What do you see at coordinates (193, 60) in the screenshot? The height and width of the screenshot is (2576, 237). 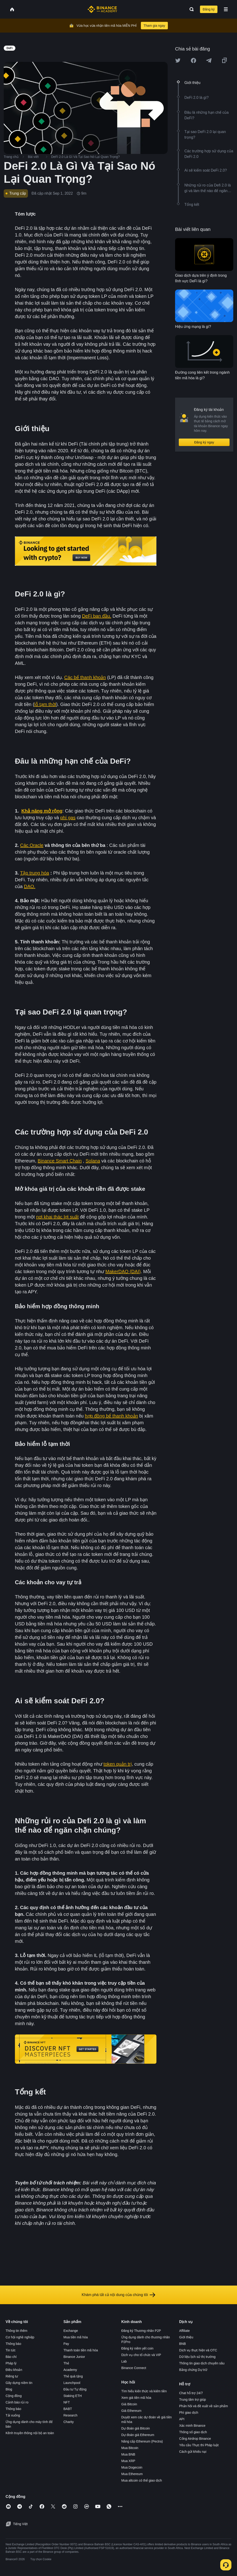 I see `[Share this article on Facebook]` at bounding box center [193, 60].